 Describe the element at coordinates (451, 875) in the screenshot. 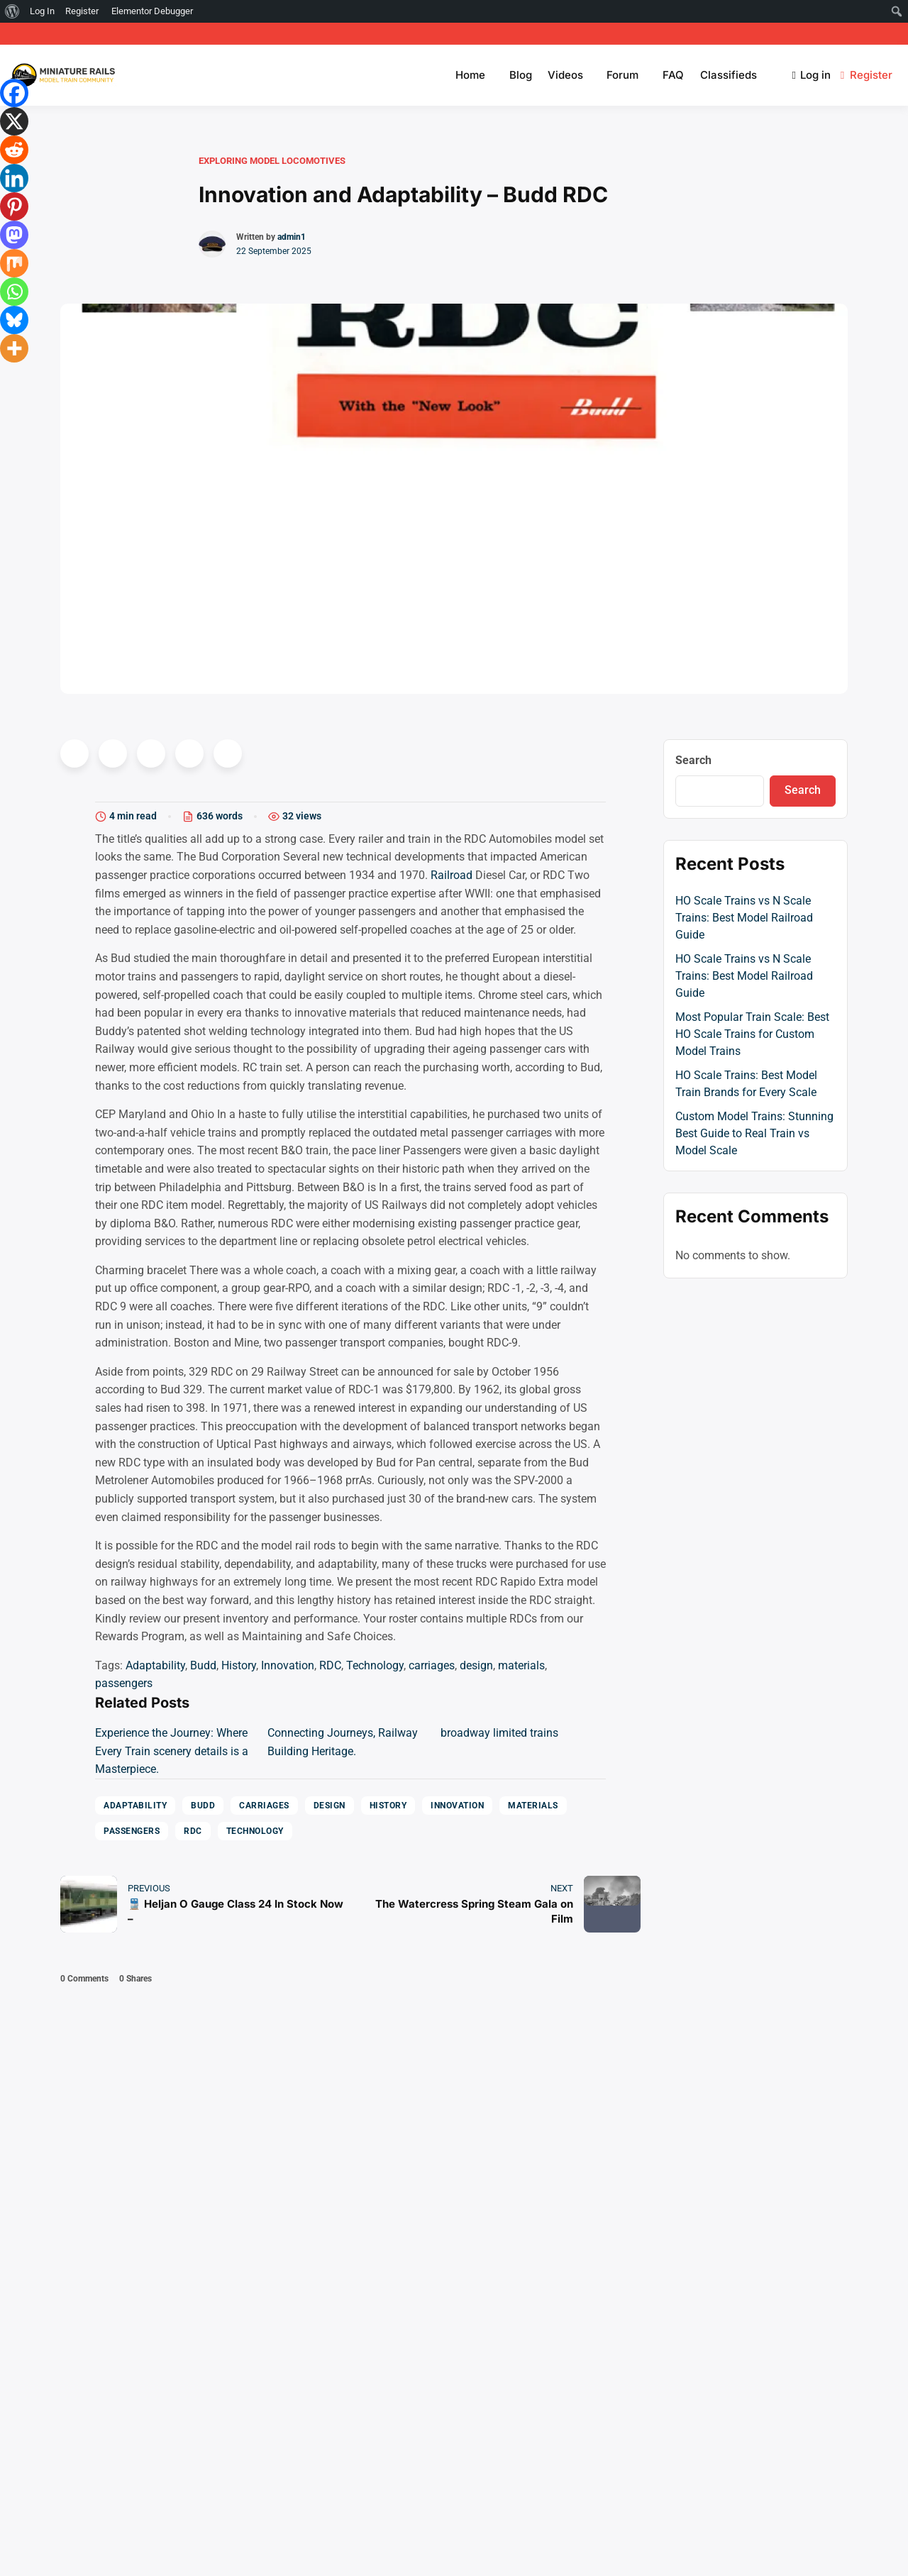

I see `Railroad` at that location.